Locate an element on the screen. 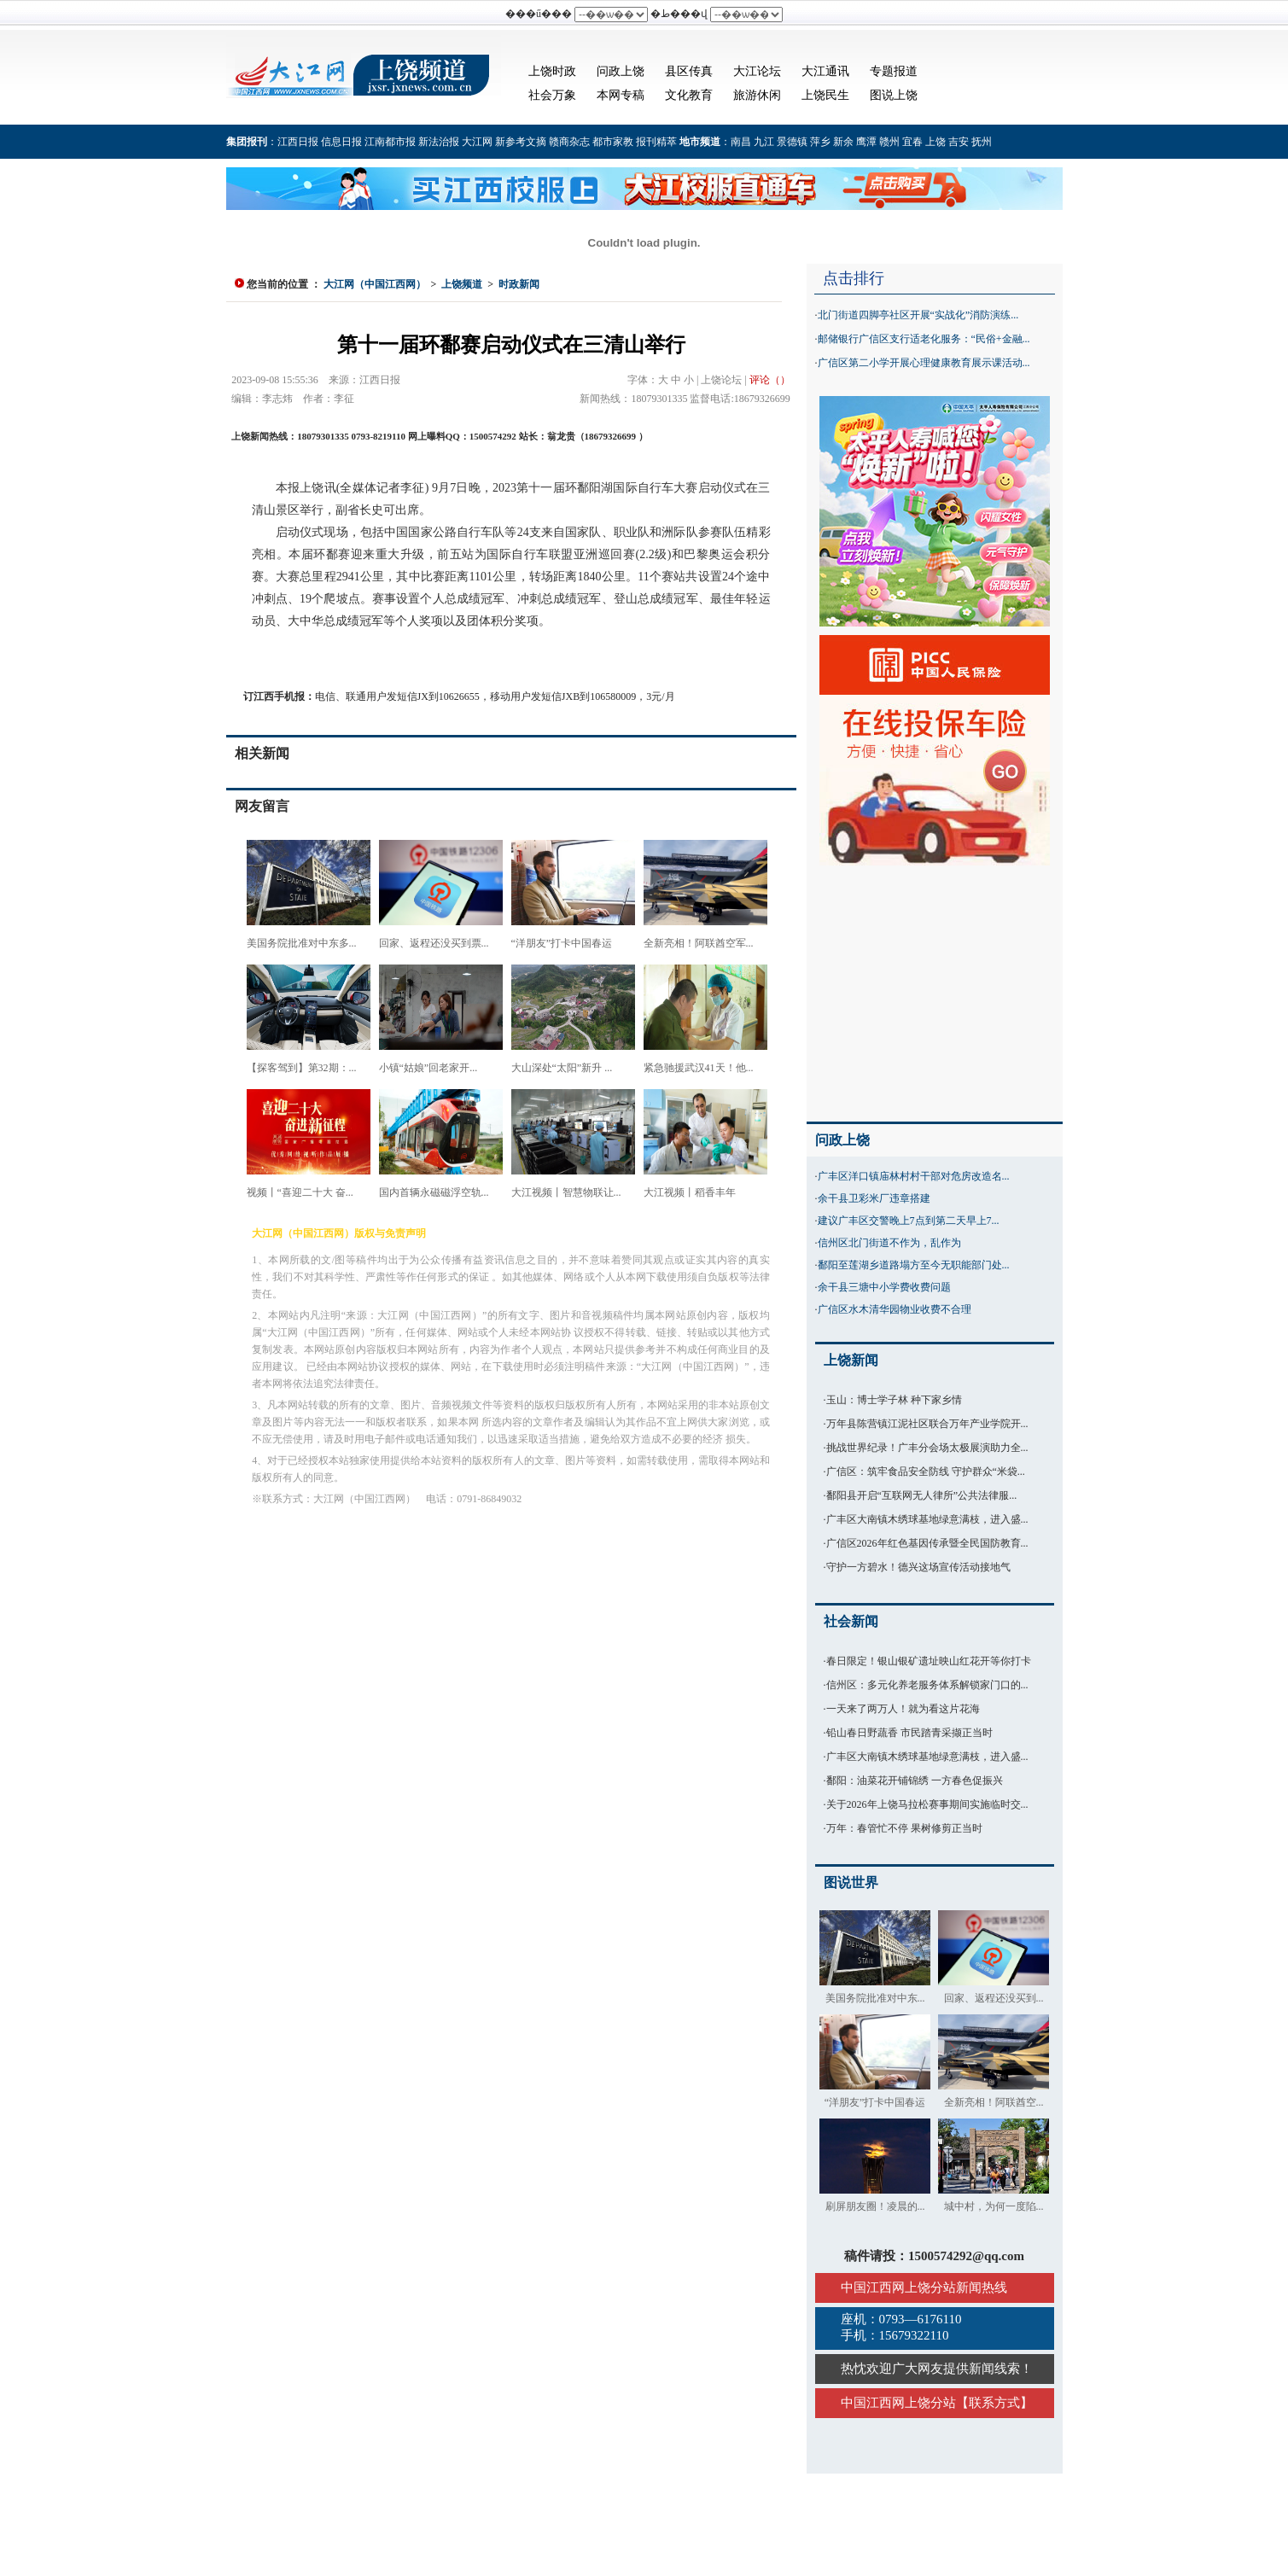  赣商杂志 is located at coordinates (569, 142).